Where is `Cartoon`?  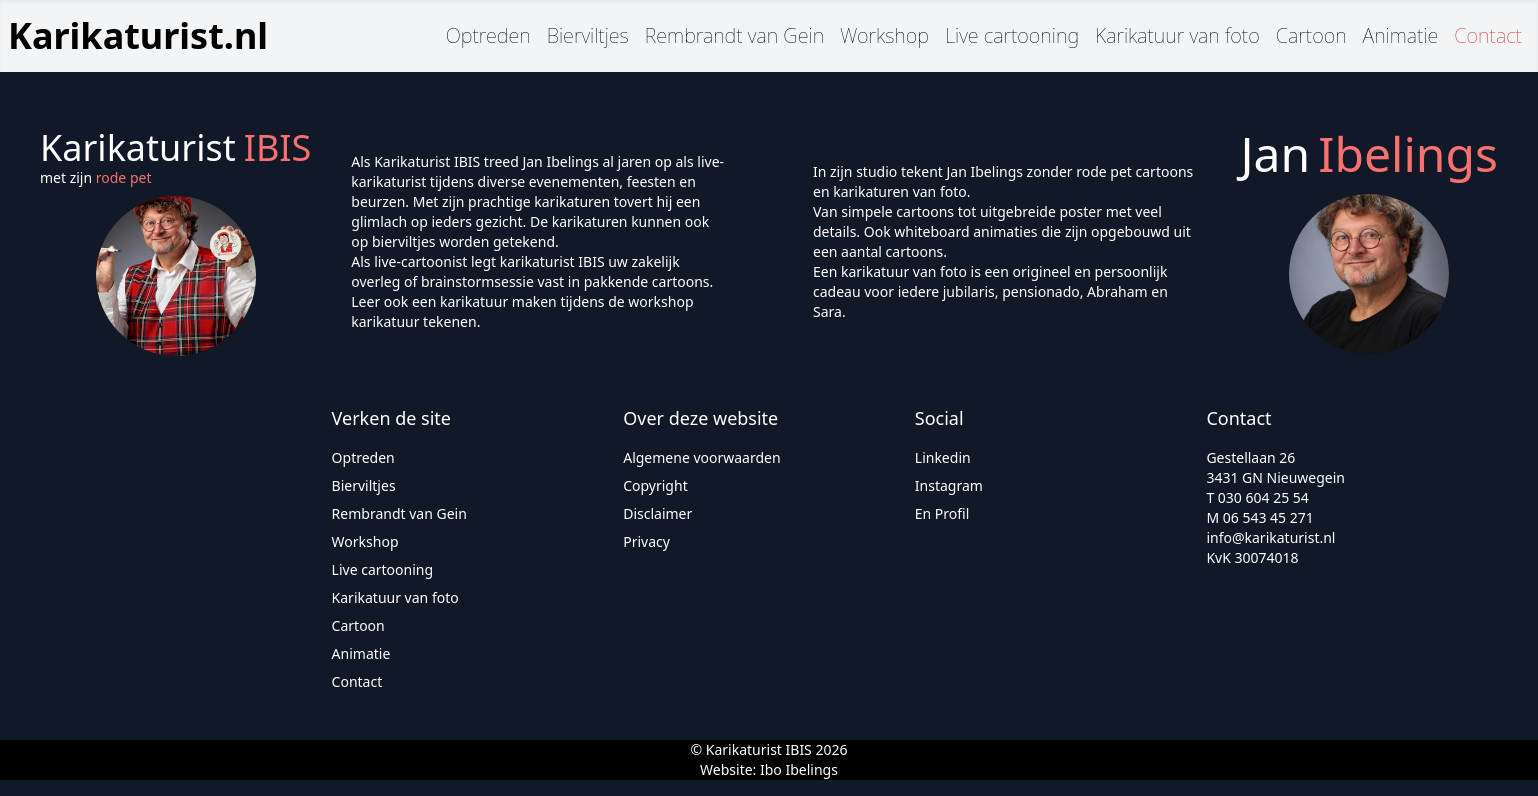
Cartoon is located at coordinates (1311, 35).